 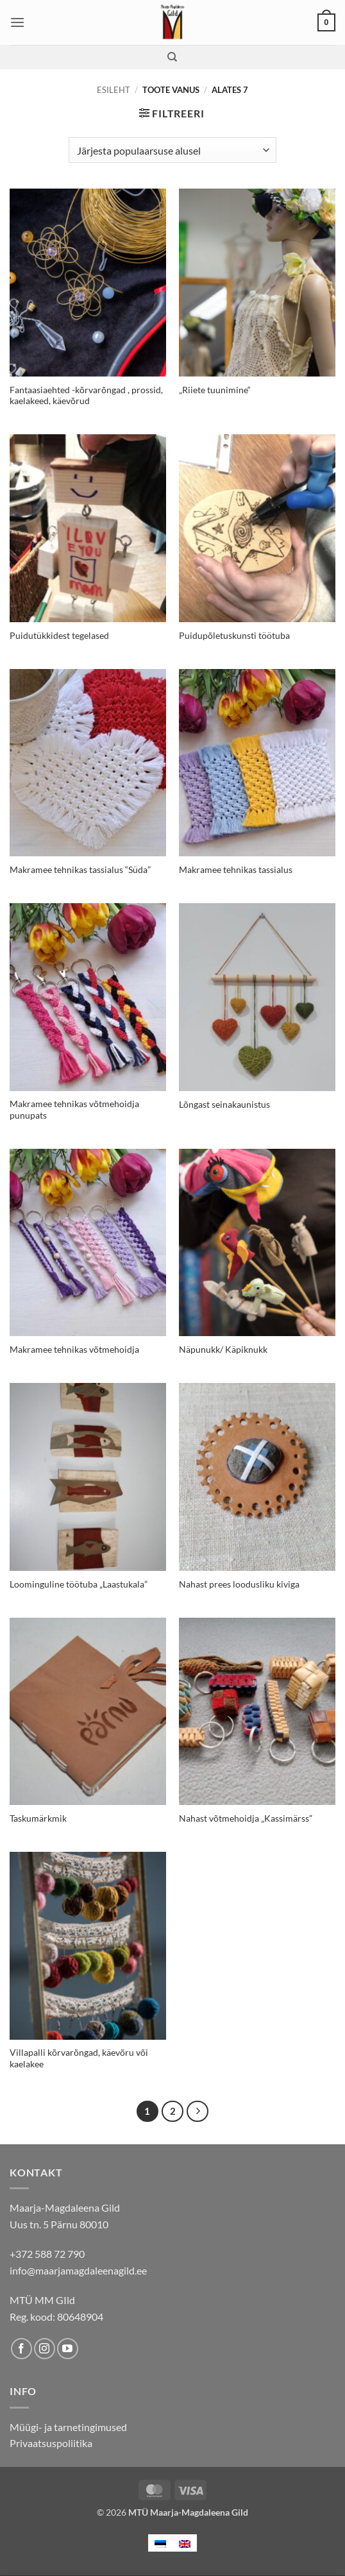 I want to click on Fantaasiaehted -kõrvarõngad , prossid, kaelakeed, käevõrud, so click(x=86, y=396).